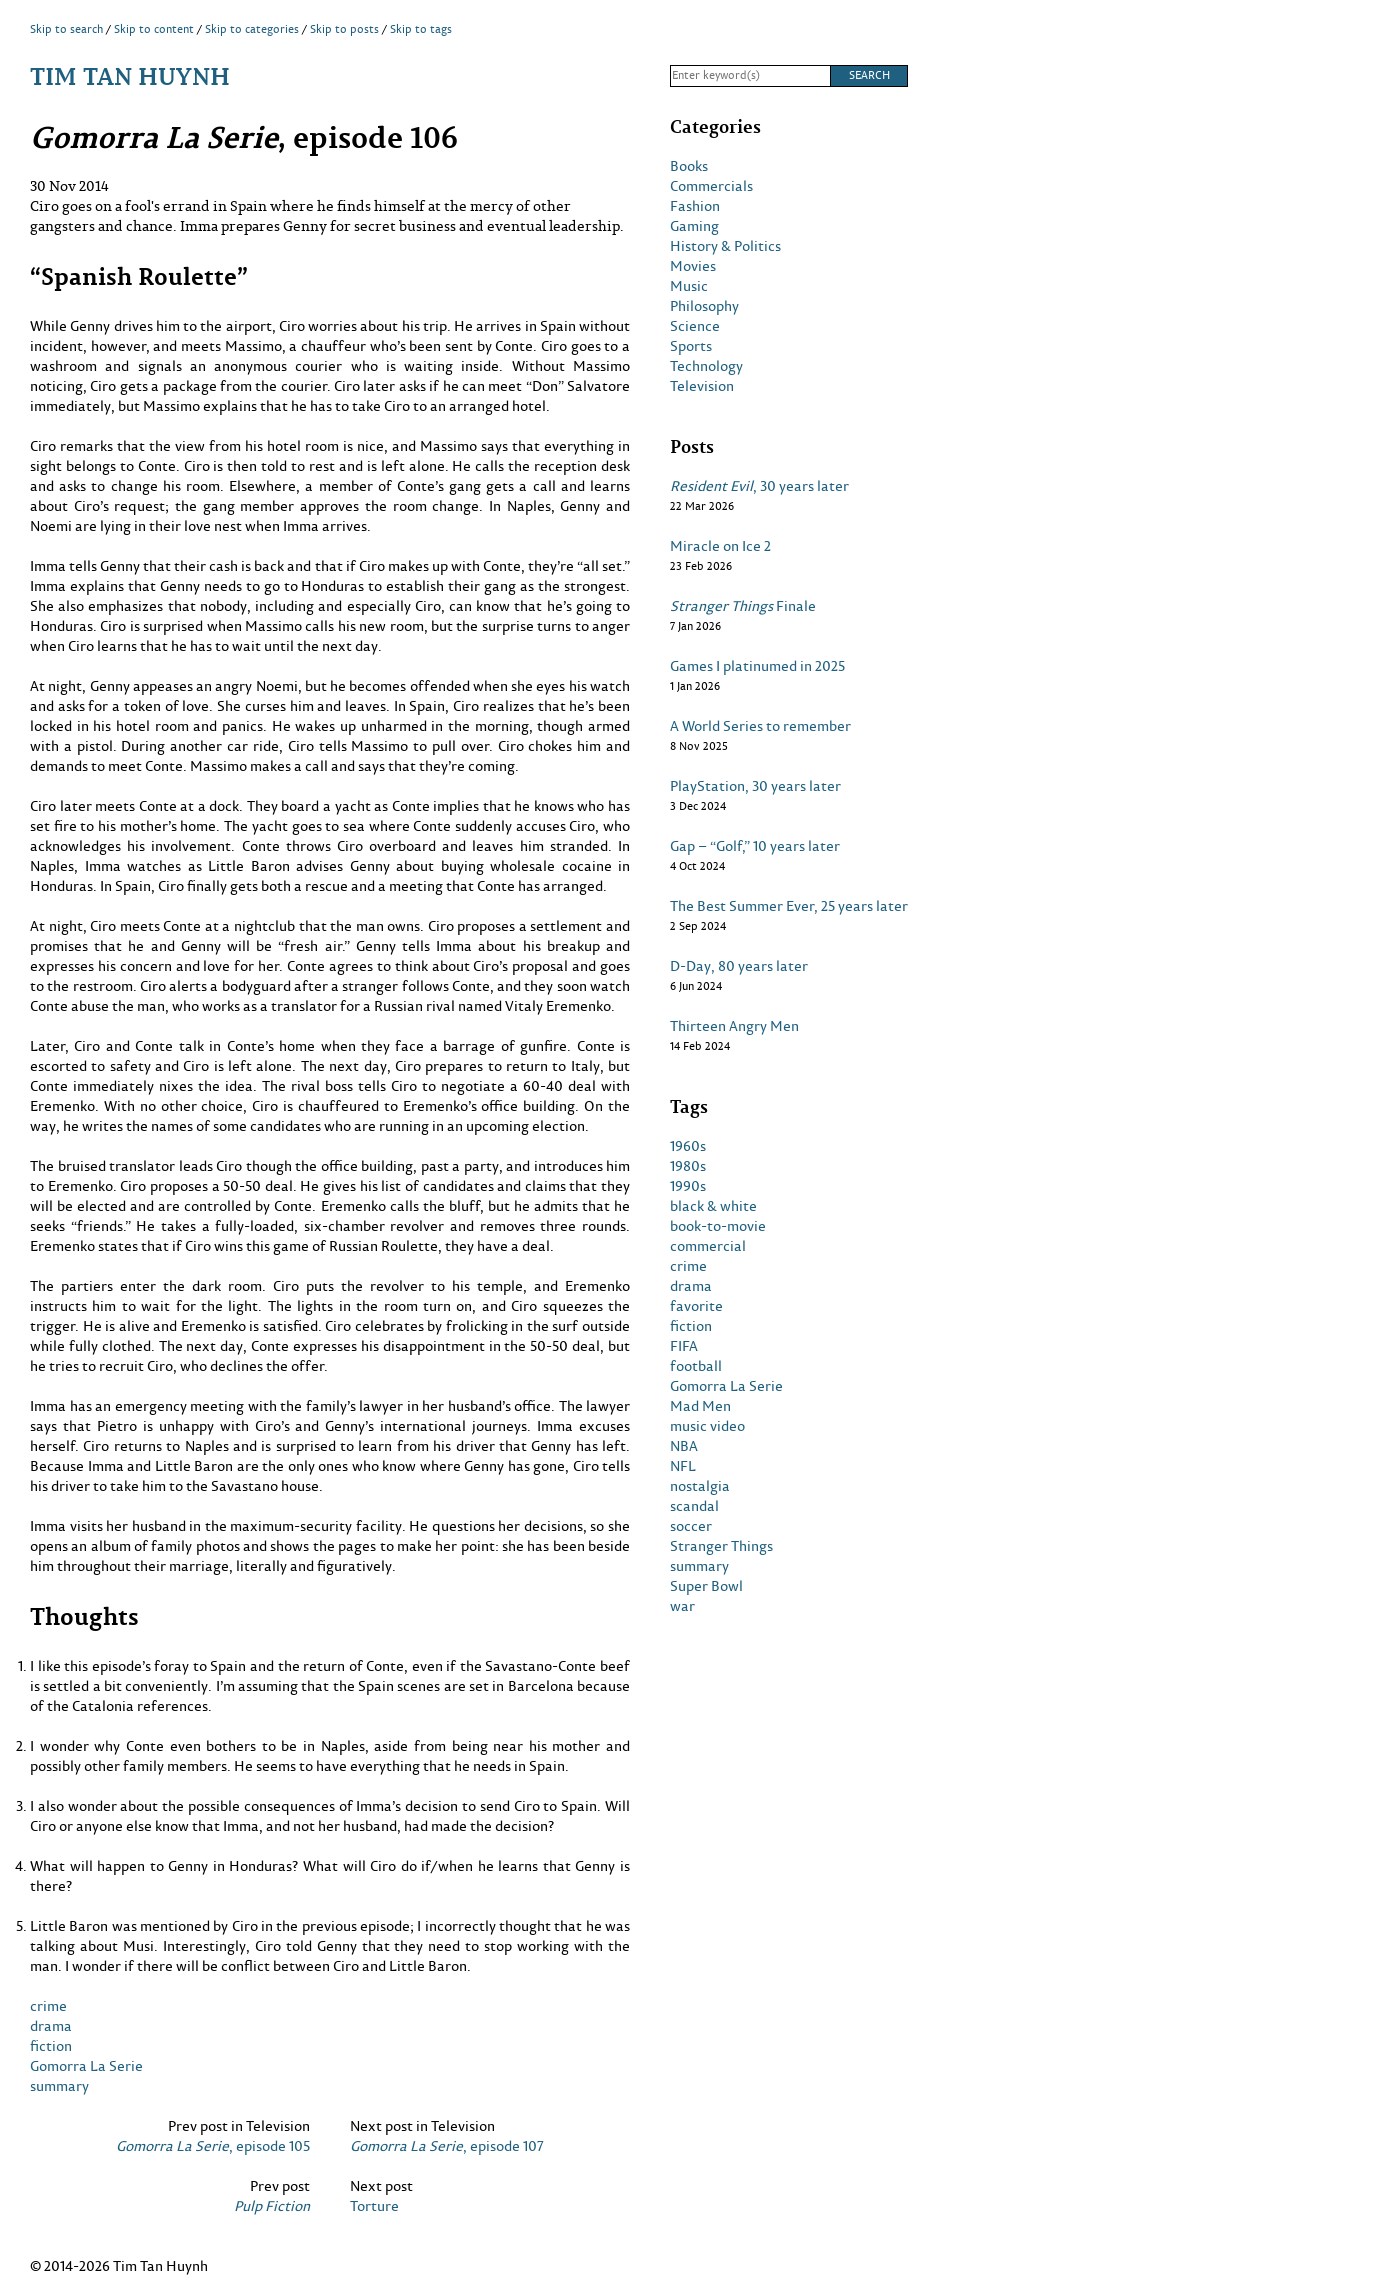 This screenshot has height=2296, width=1376. I want to click on The Best Summer Ever, 25 years later, so click(789, 906).